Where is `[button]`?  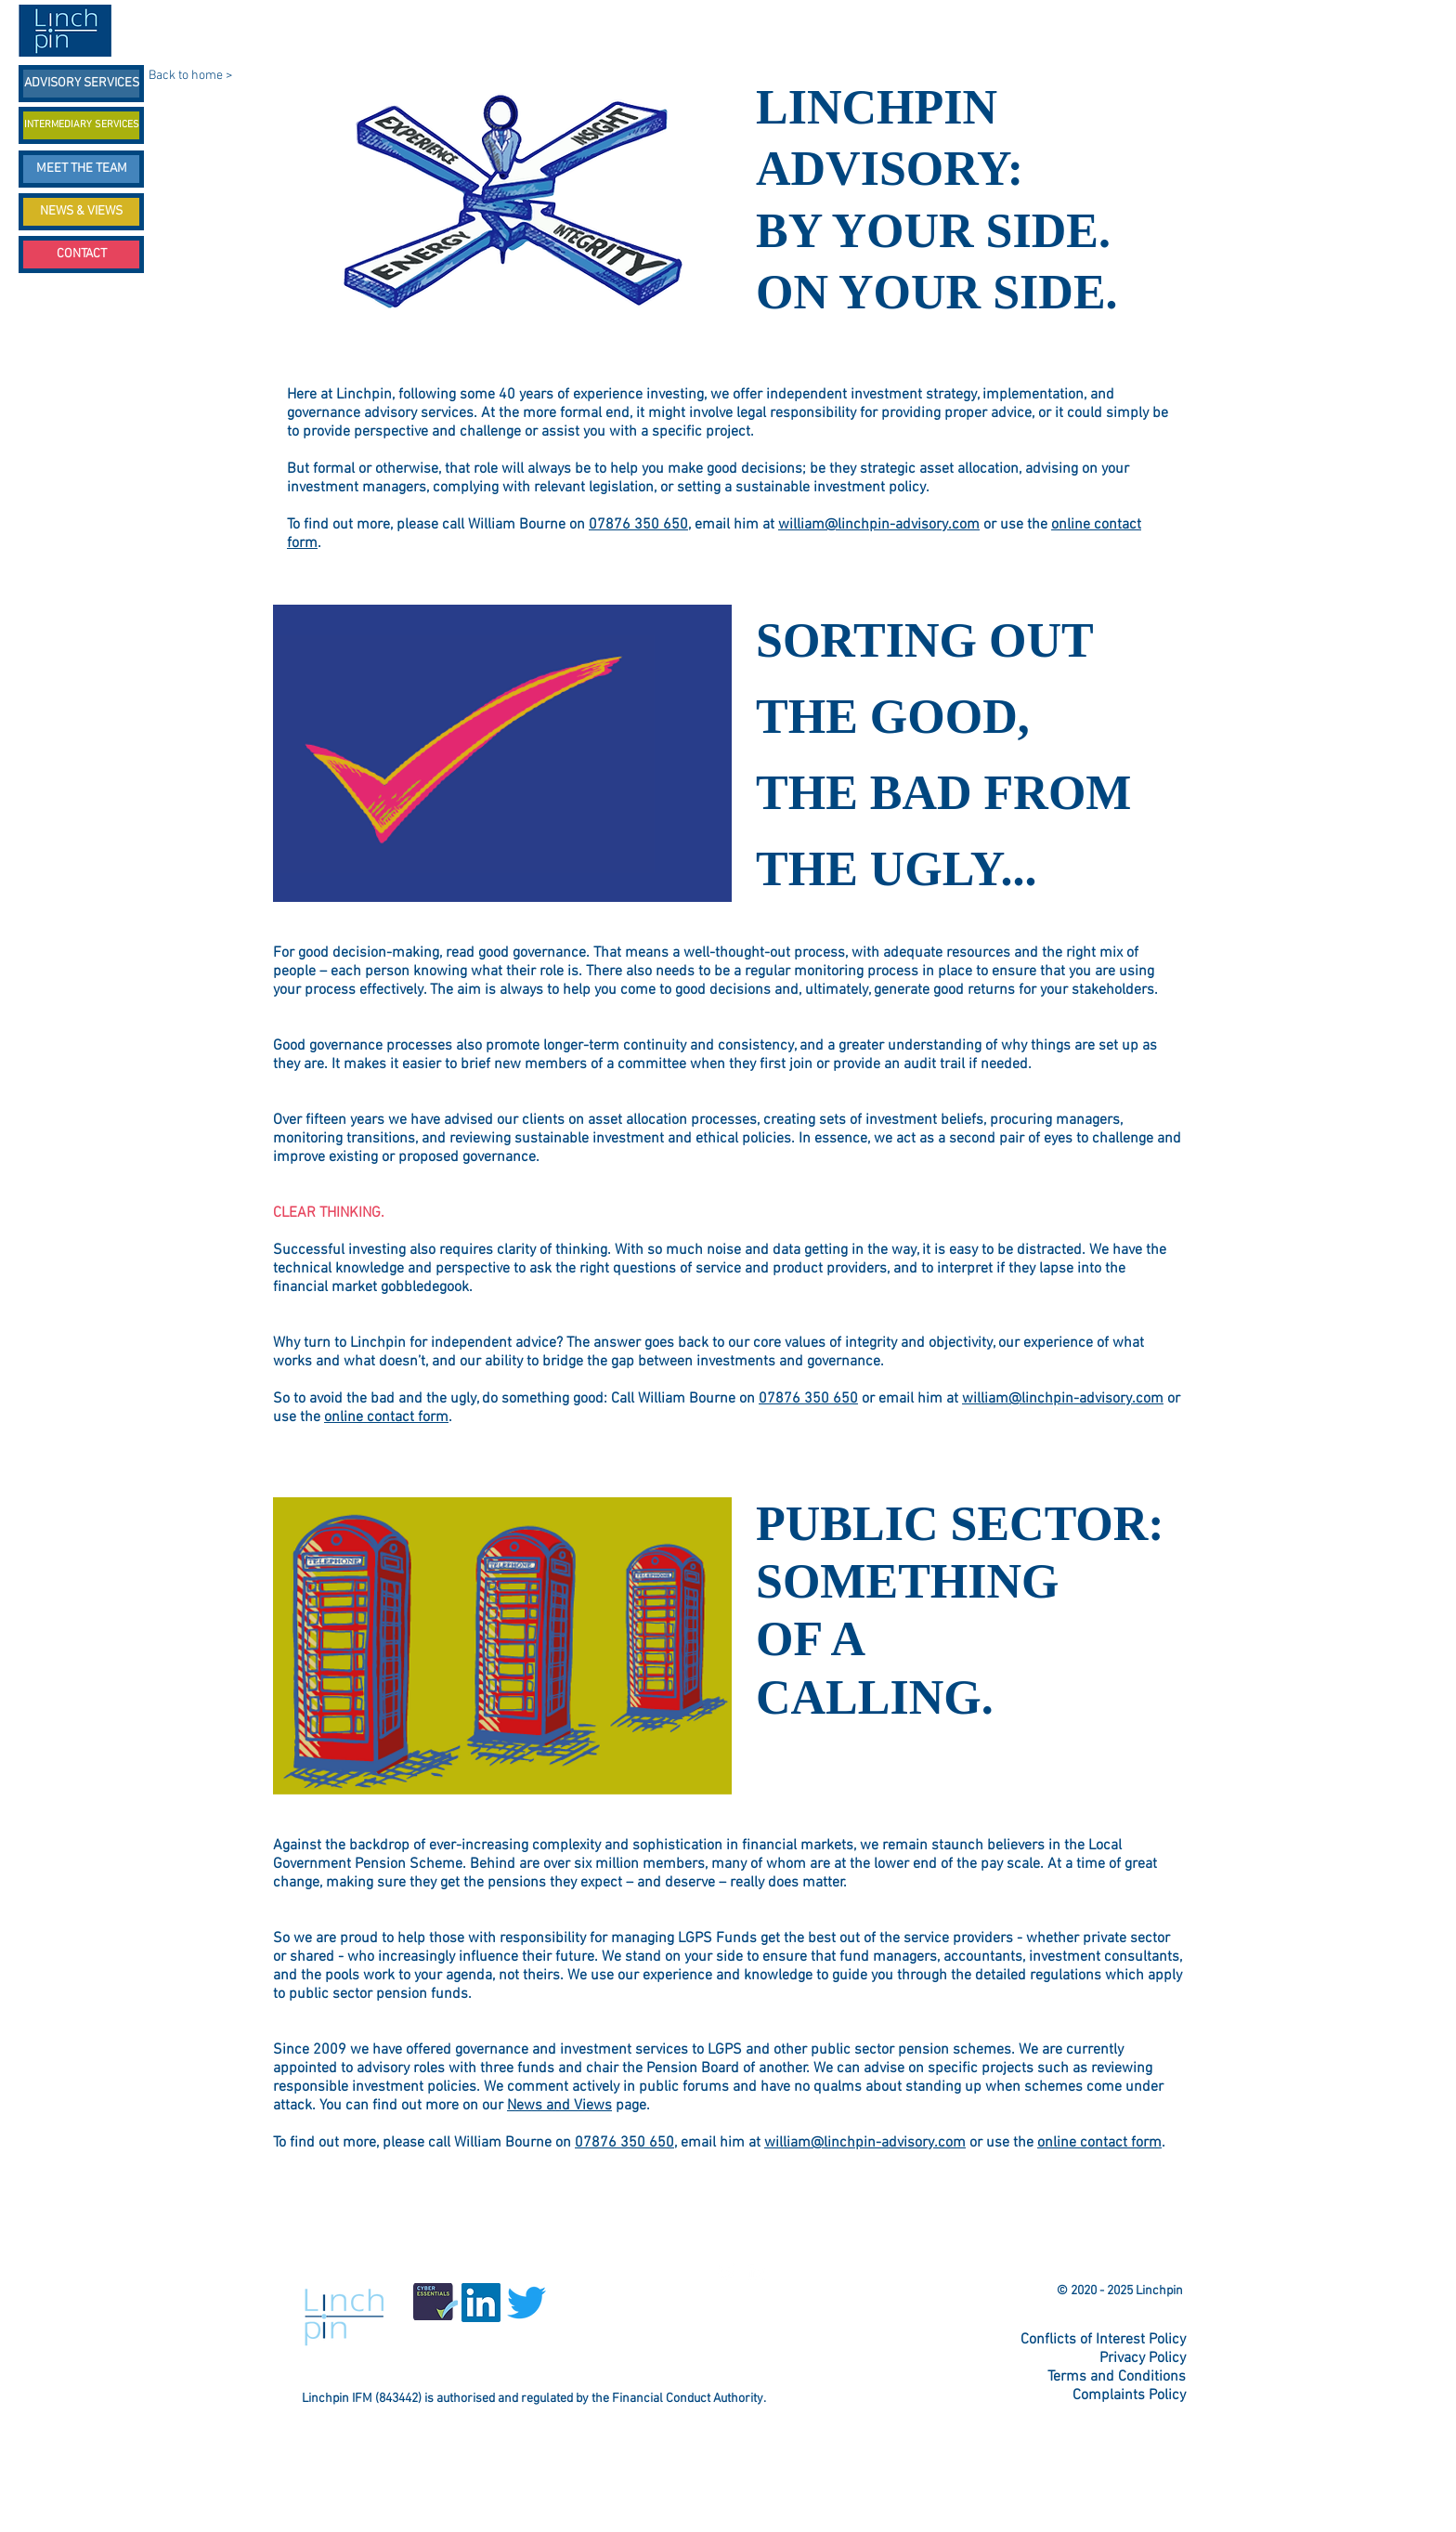
[button] is located at coordinates (503, 761).